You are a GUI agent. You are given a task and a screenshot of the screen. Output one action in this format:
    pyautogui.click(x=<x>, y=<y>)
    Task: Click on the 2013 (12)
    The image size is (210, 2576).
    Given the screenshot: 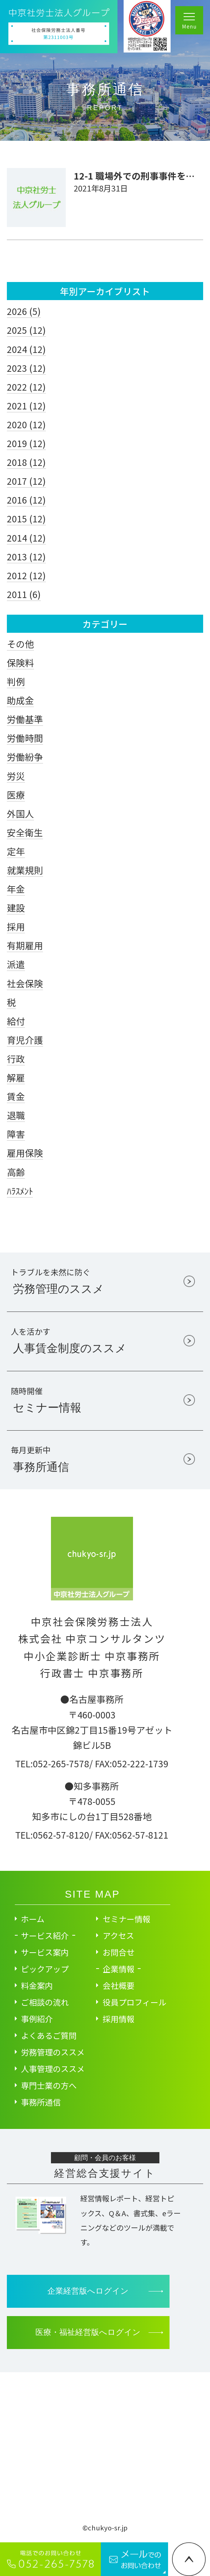 What is the action you would take?
    pyautogui.click(x=26, y=556)
    